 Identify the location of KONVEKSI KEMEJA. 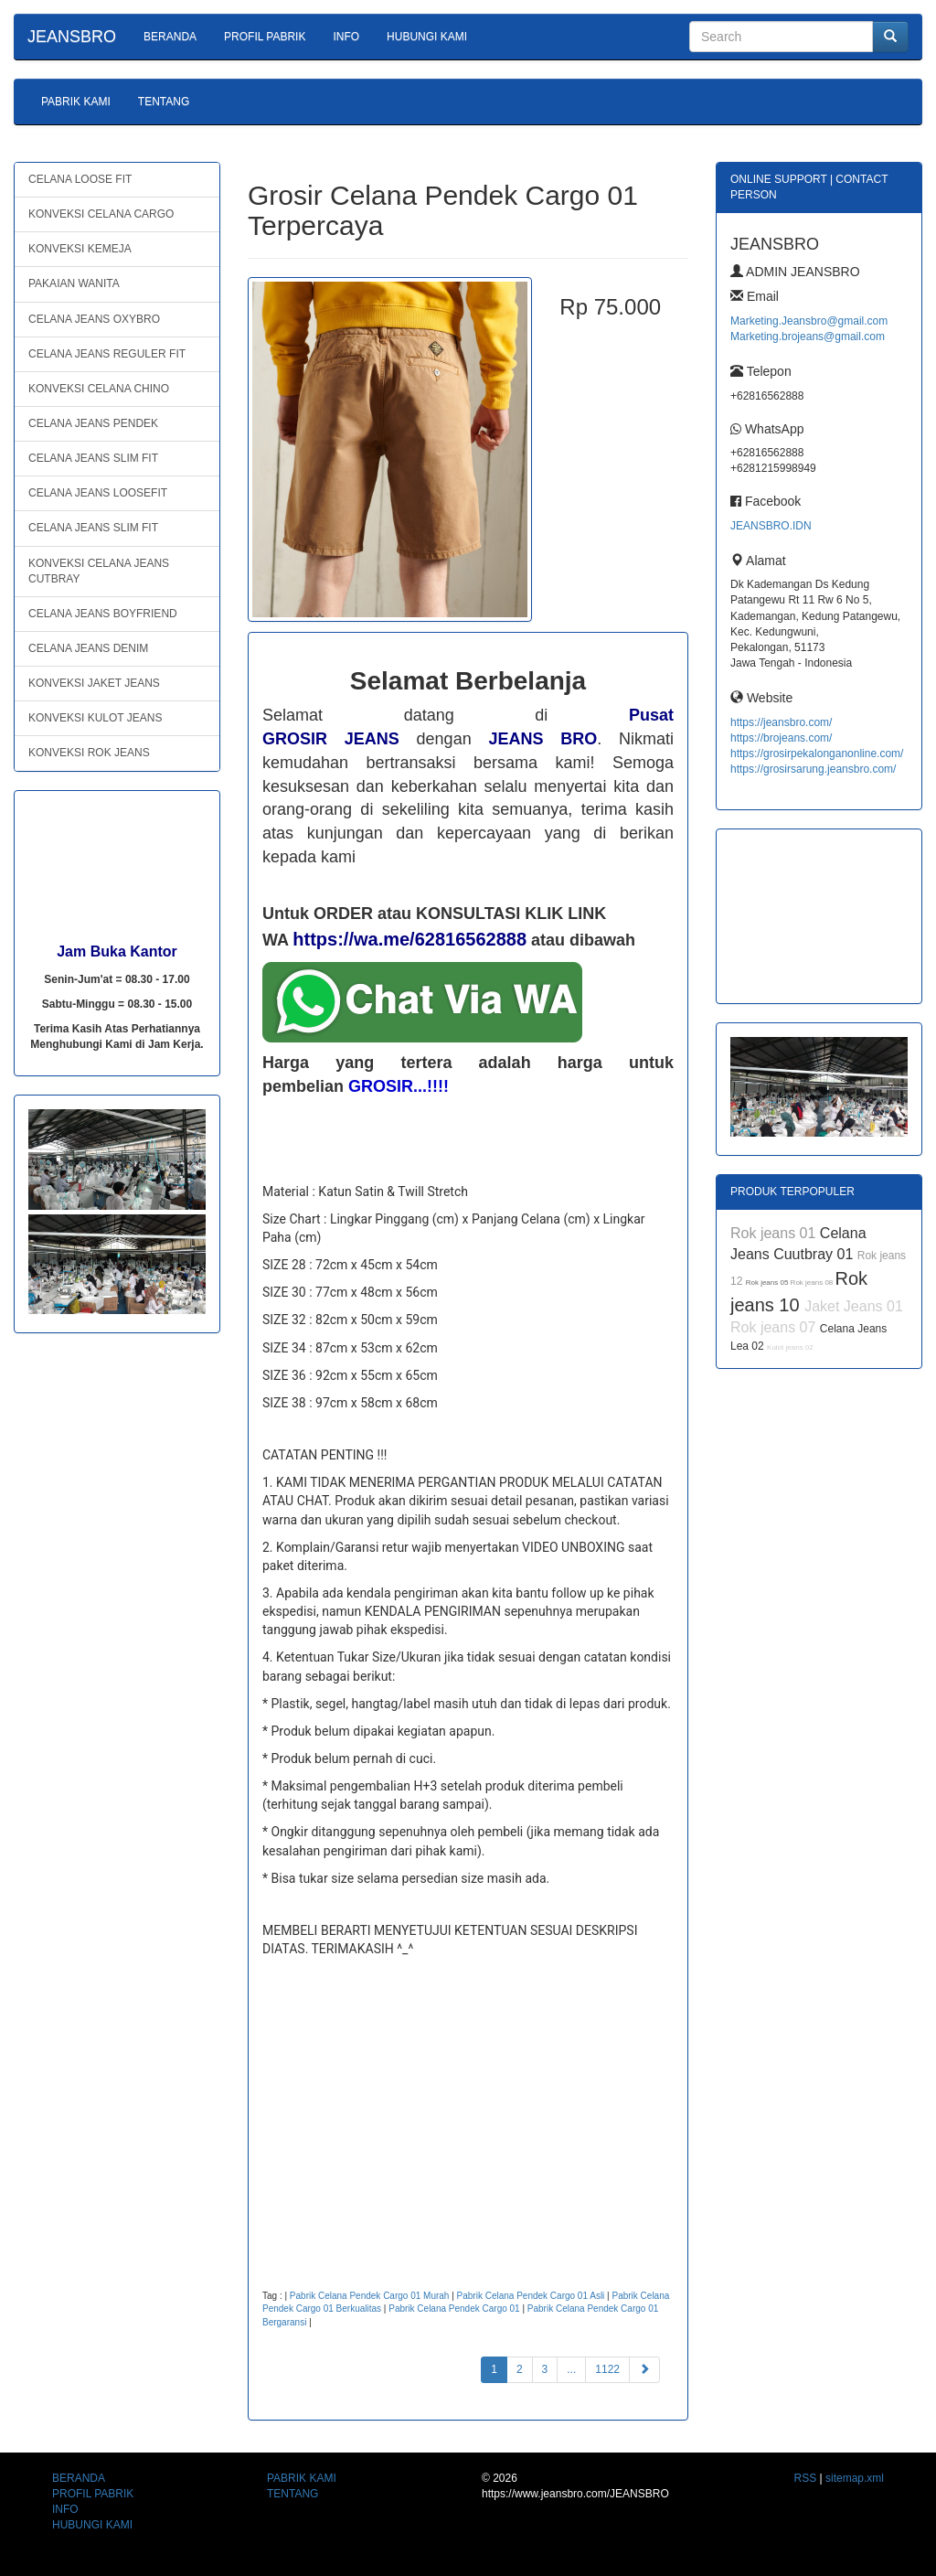
(80, 248).